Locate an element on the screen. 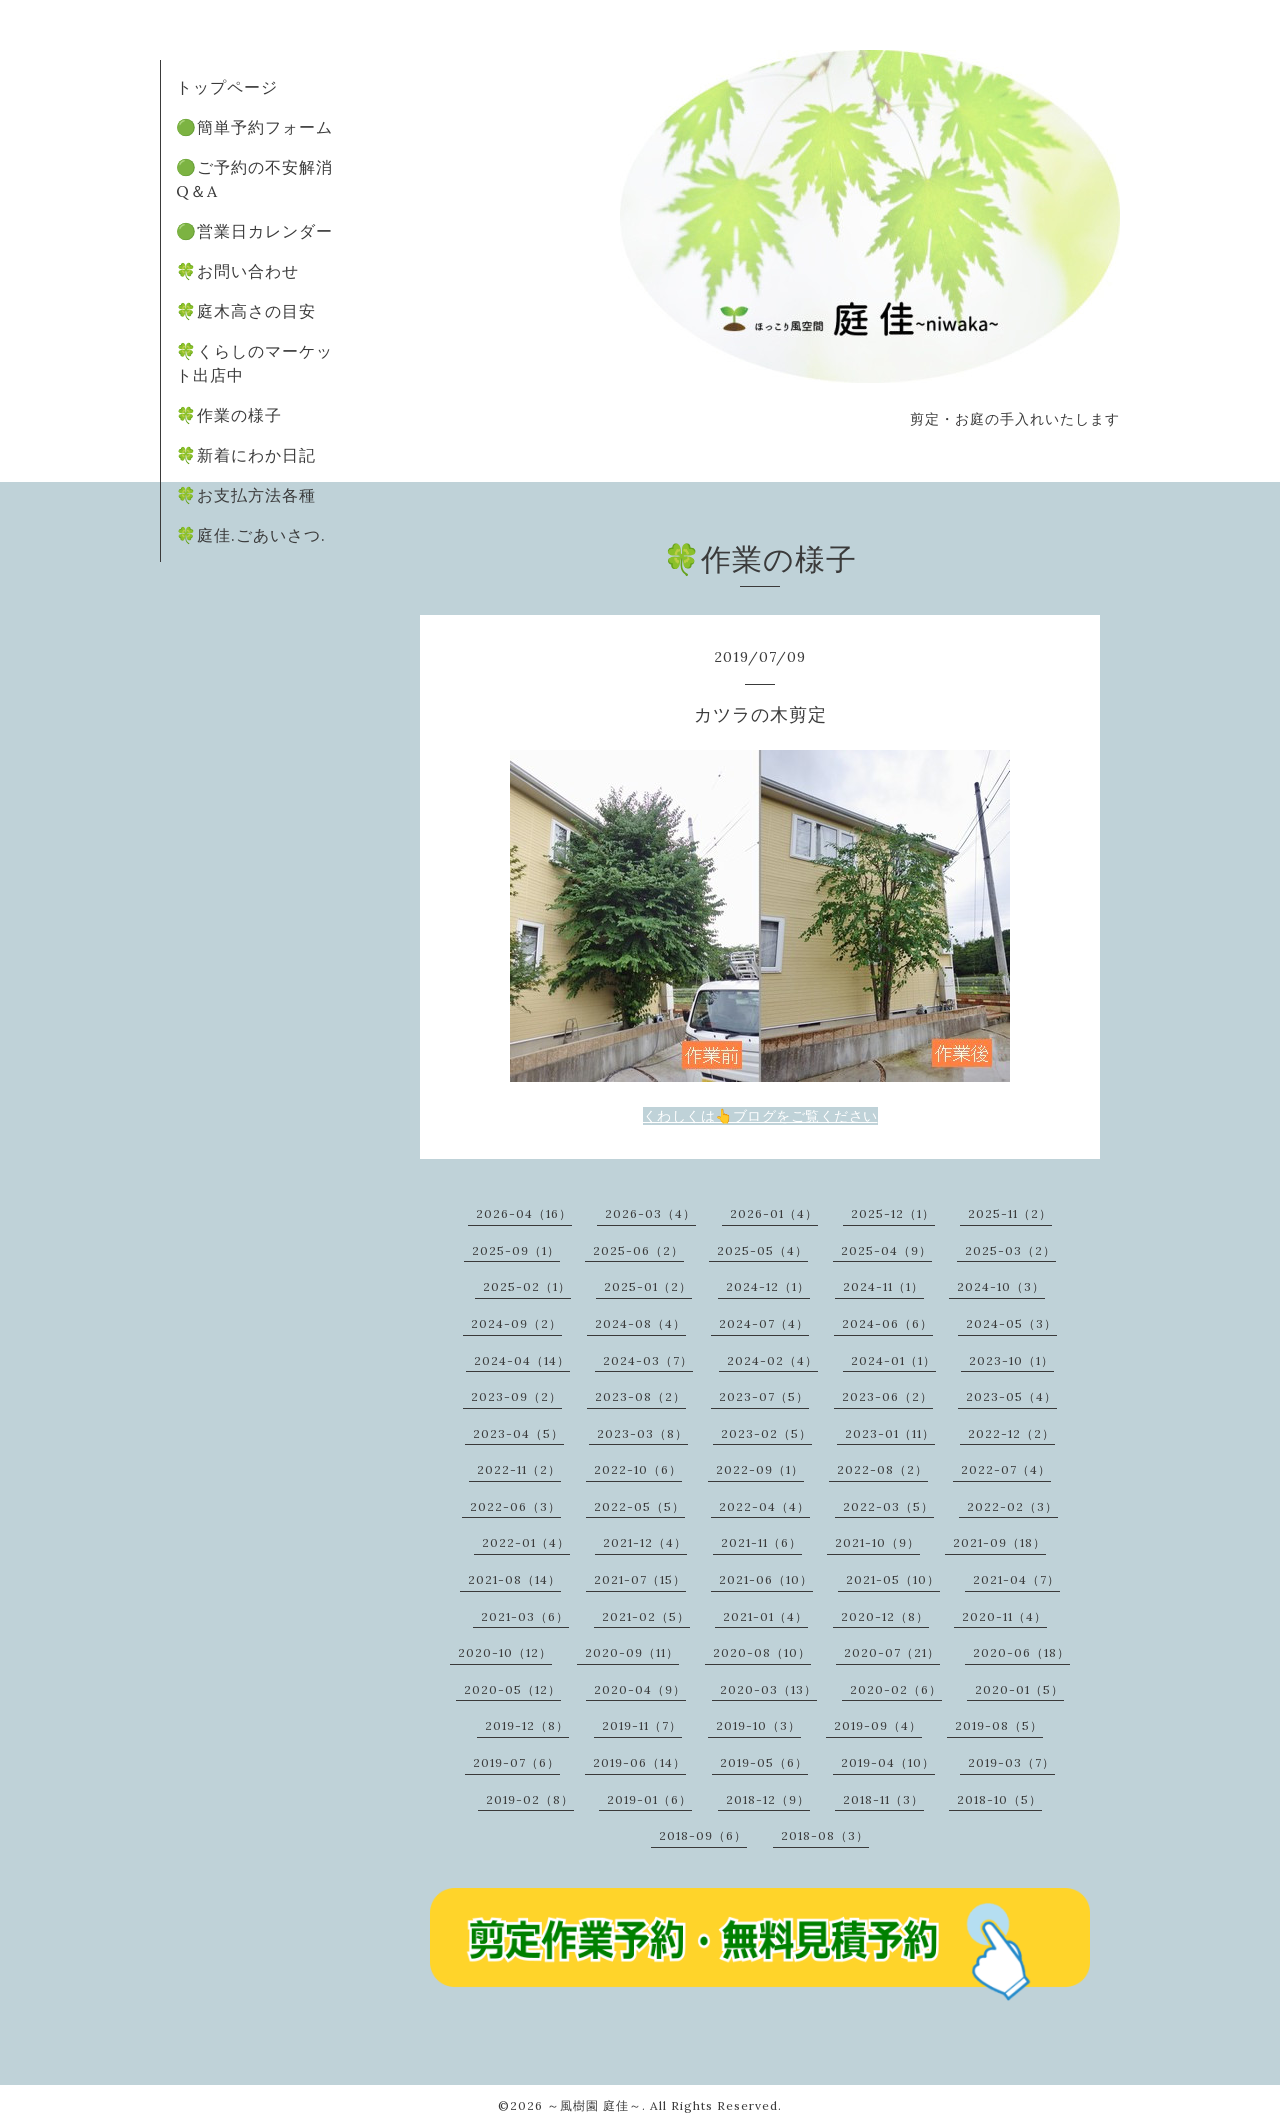  2024-05（3） is located at coordinates (1011, 1323).